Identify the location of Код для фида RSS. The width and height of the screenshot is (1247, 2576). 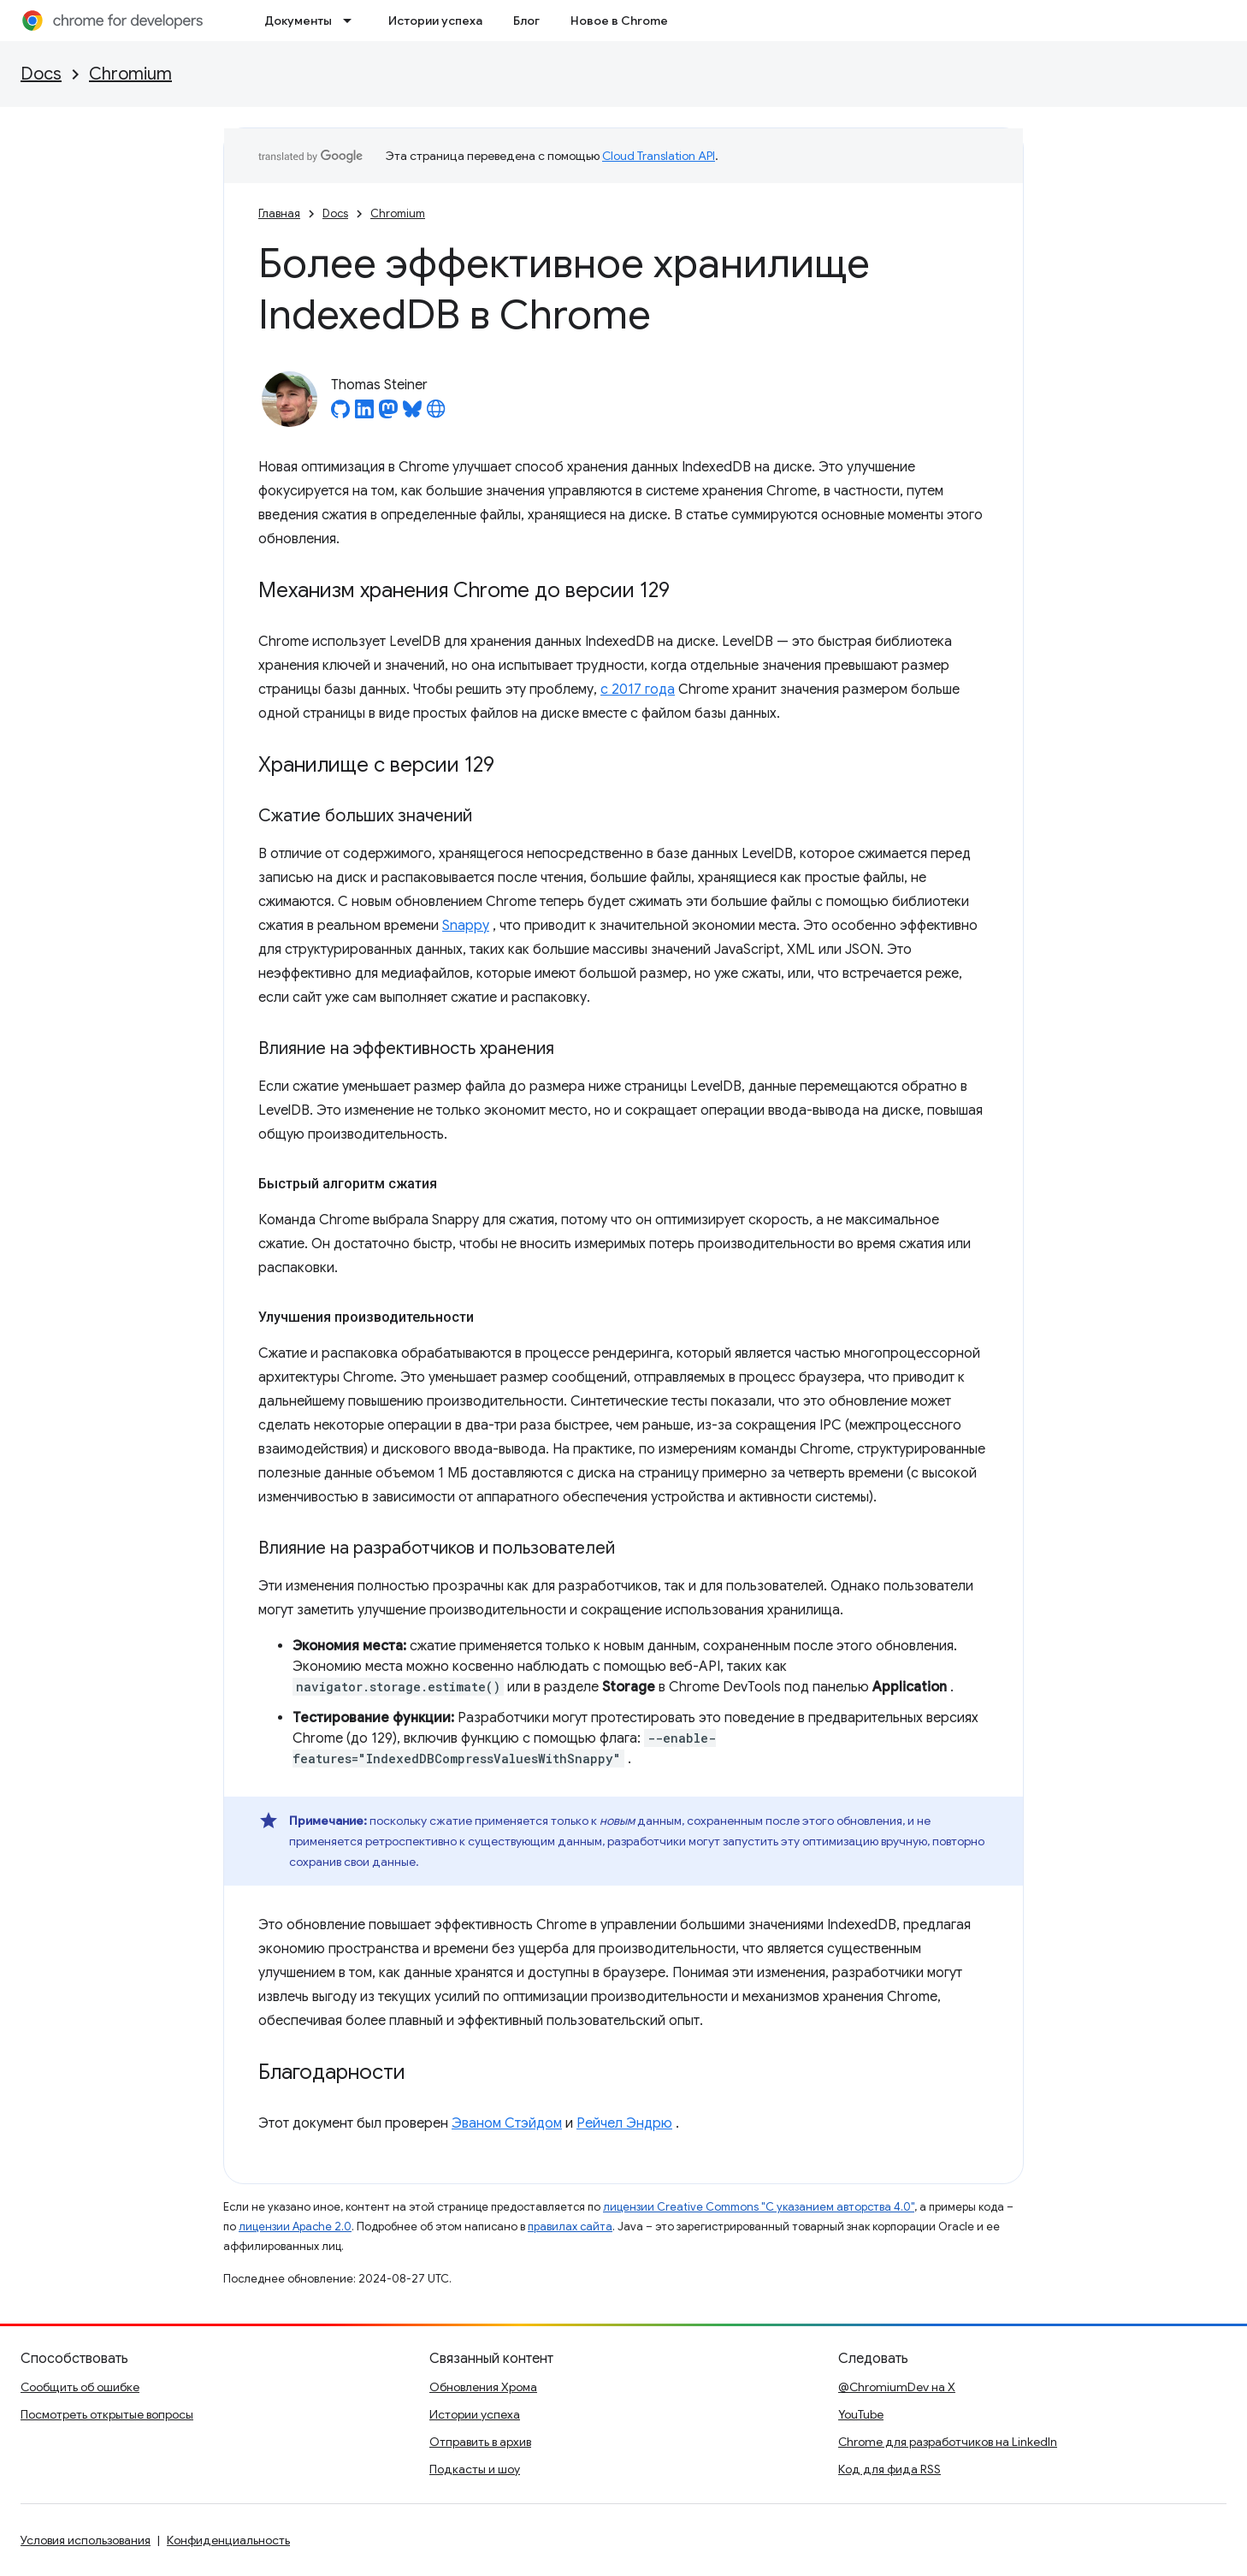
(889, 2469).